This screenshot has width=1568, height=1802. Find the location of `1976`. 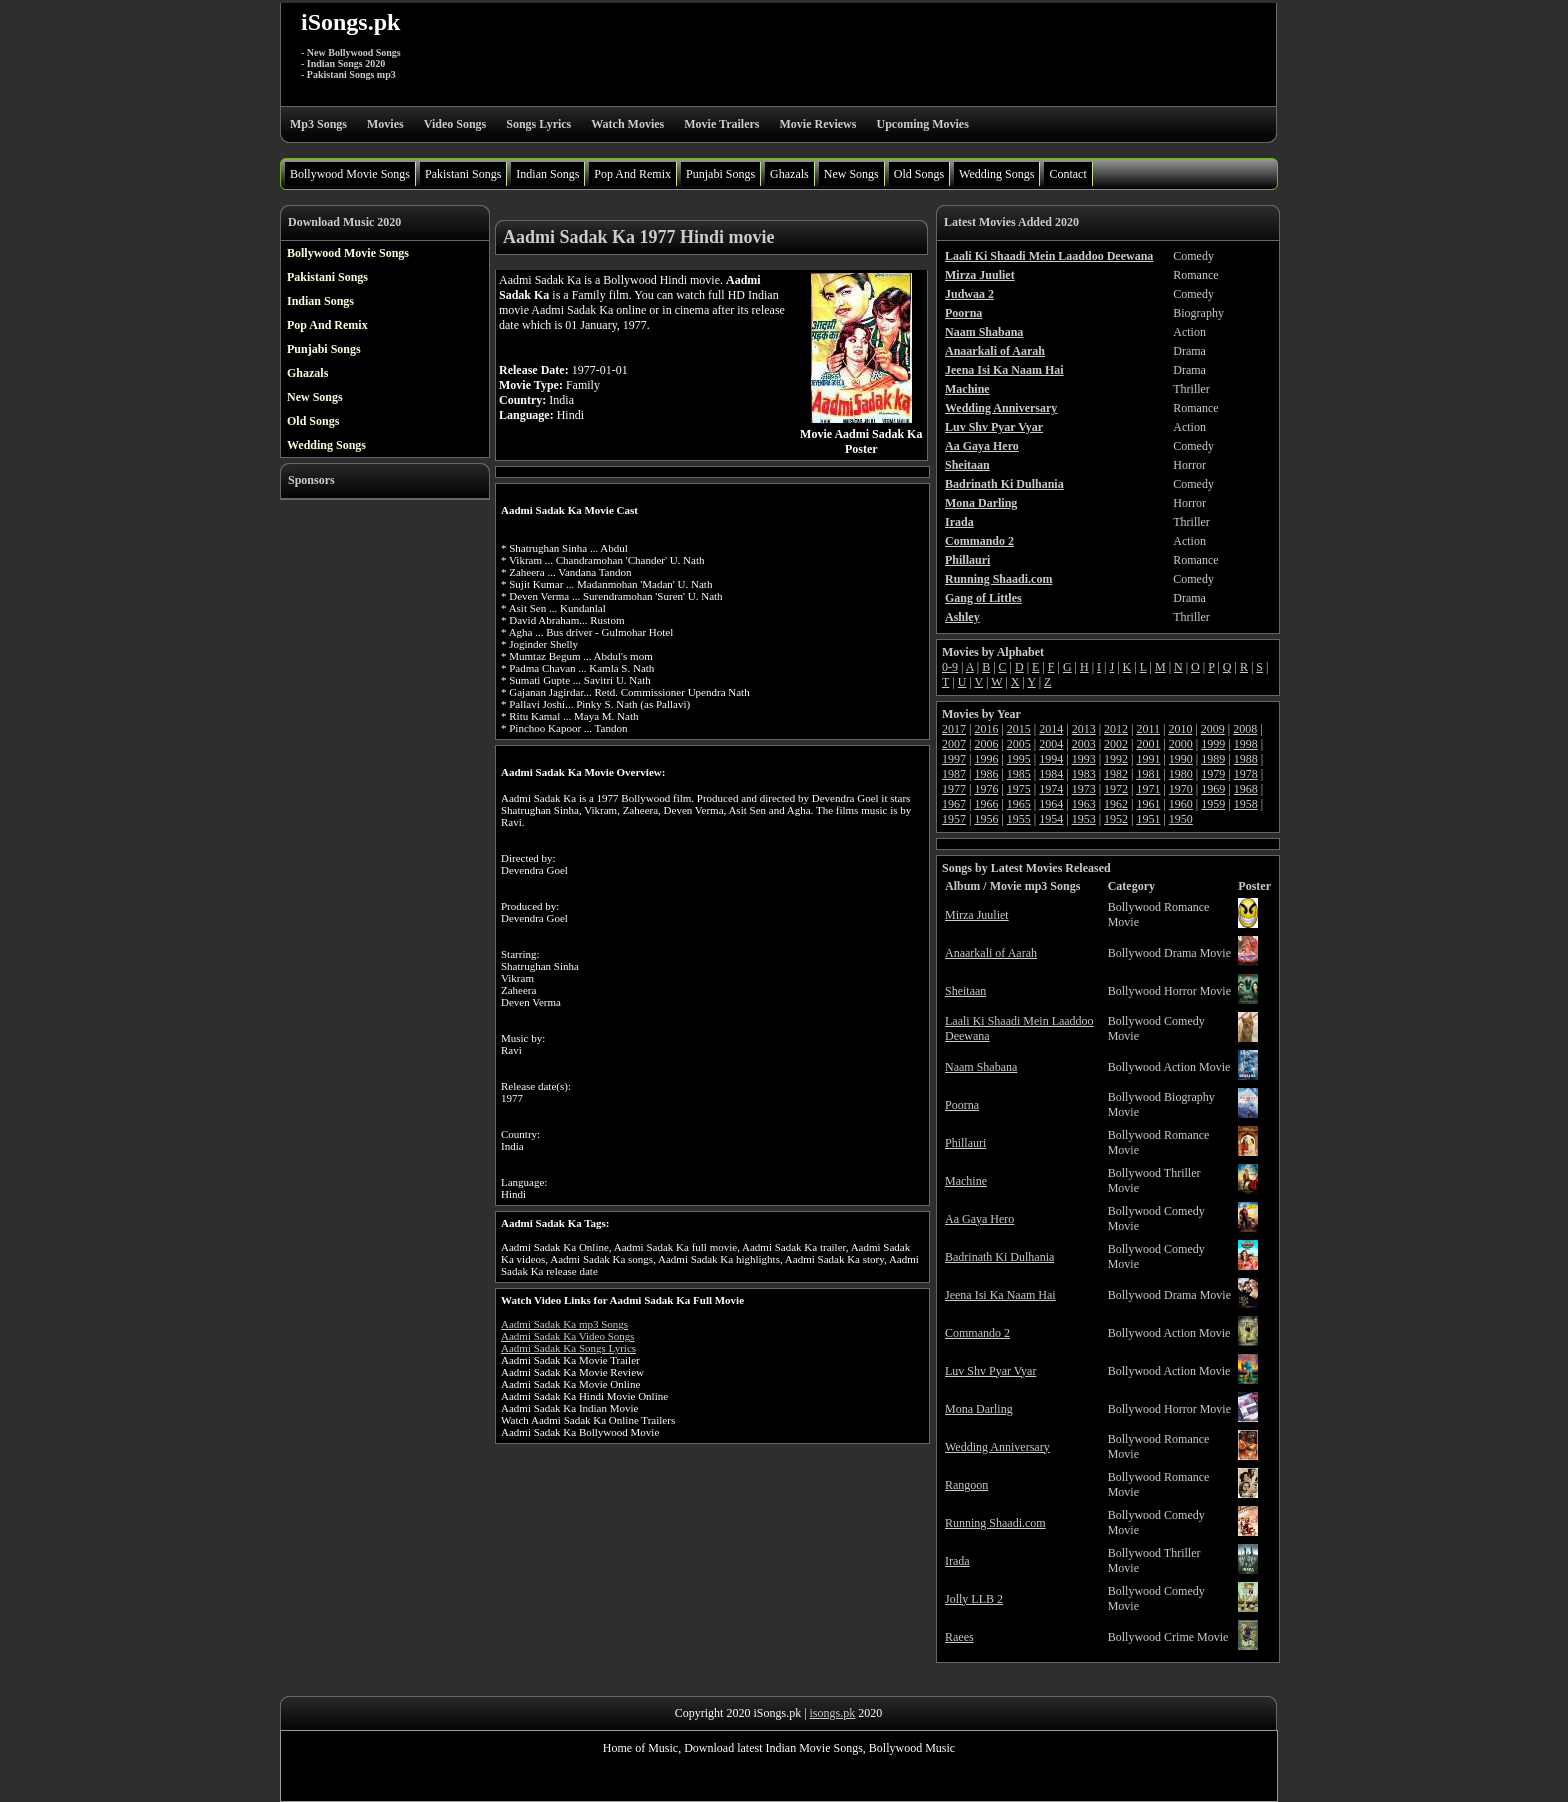

1976 is located at coordinates (986, 789).